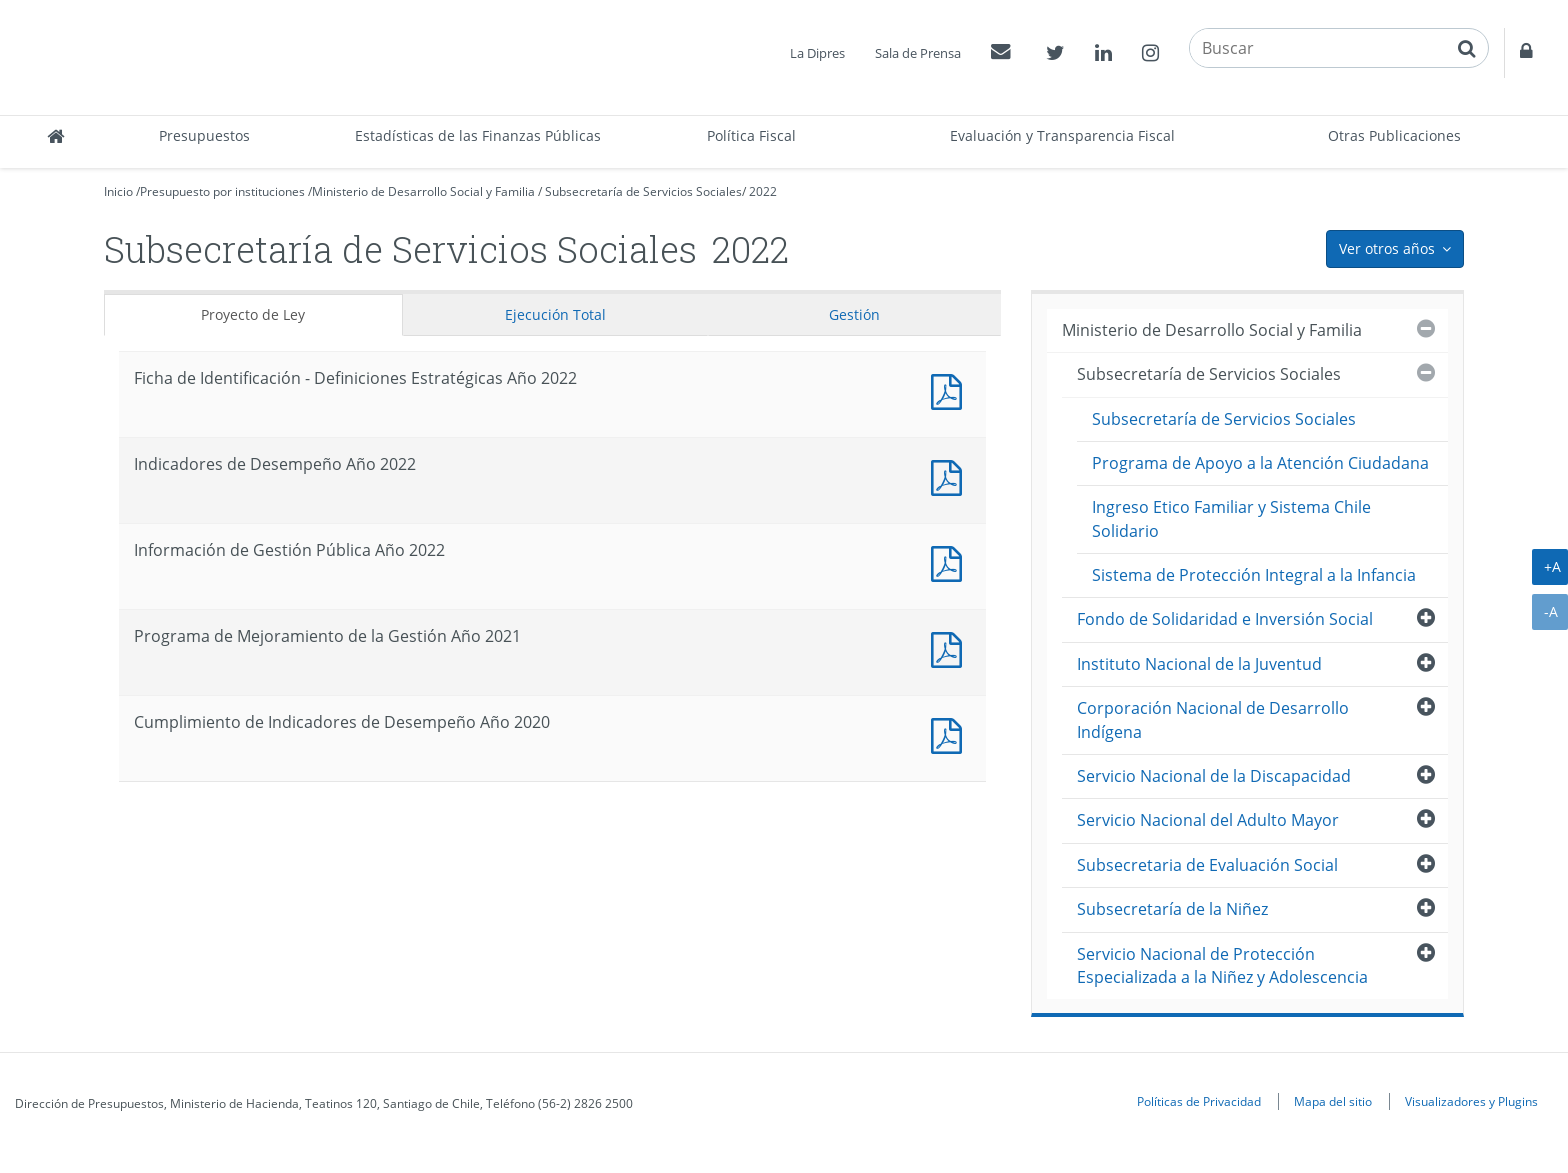 Image resolution: width=1568 pixels, height=1173 pixels. I want to click on La Dipres, so click(817, 53).